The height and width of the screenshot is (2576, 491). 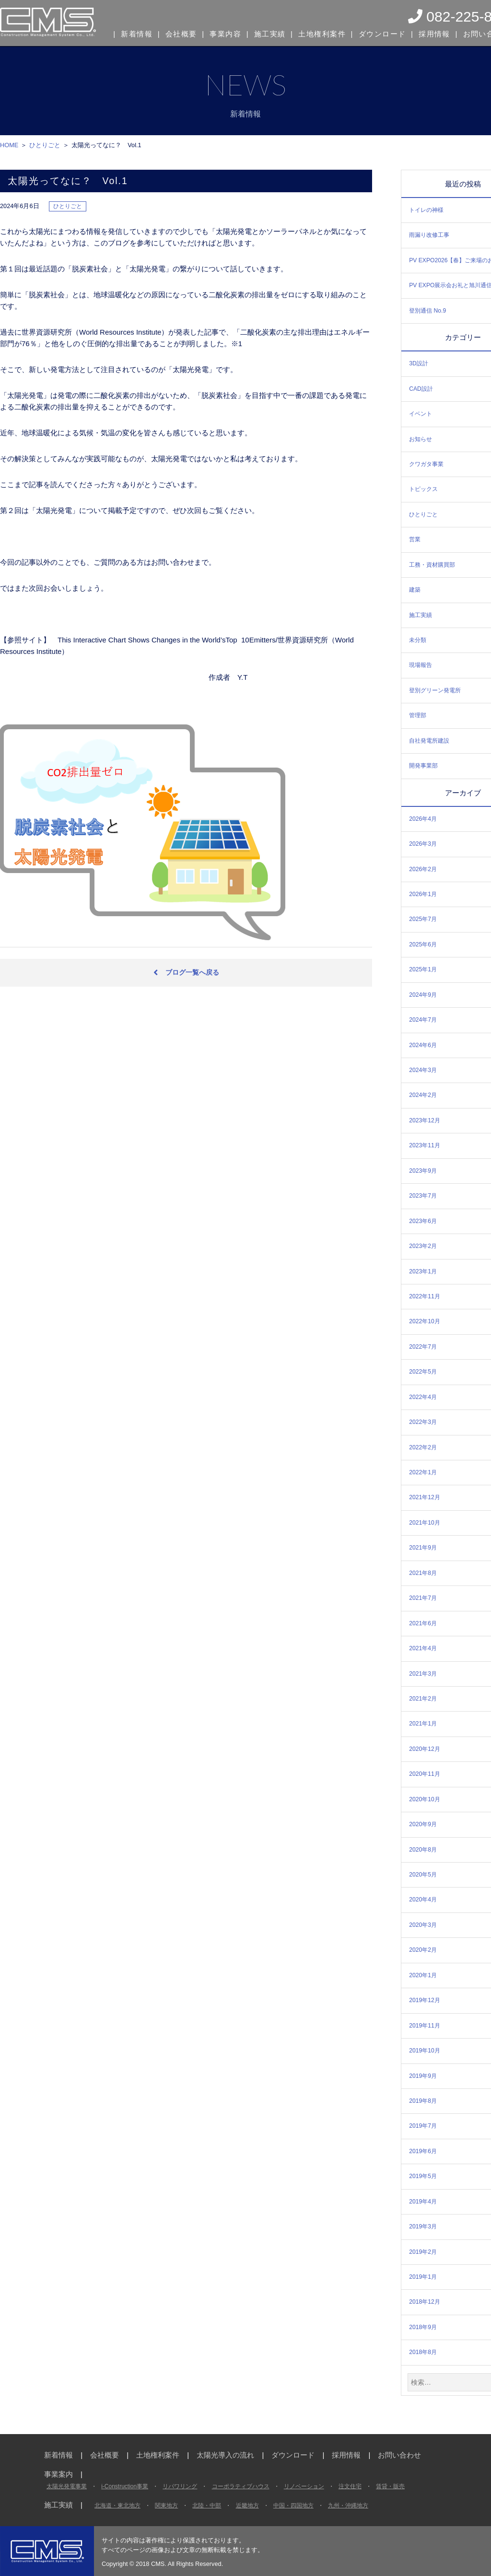 I want to click on 2020年5月, so click(x=423, y=1874).